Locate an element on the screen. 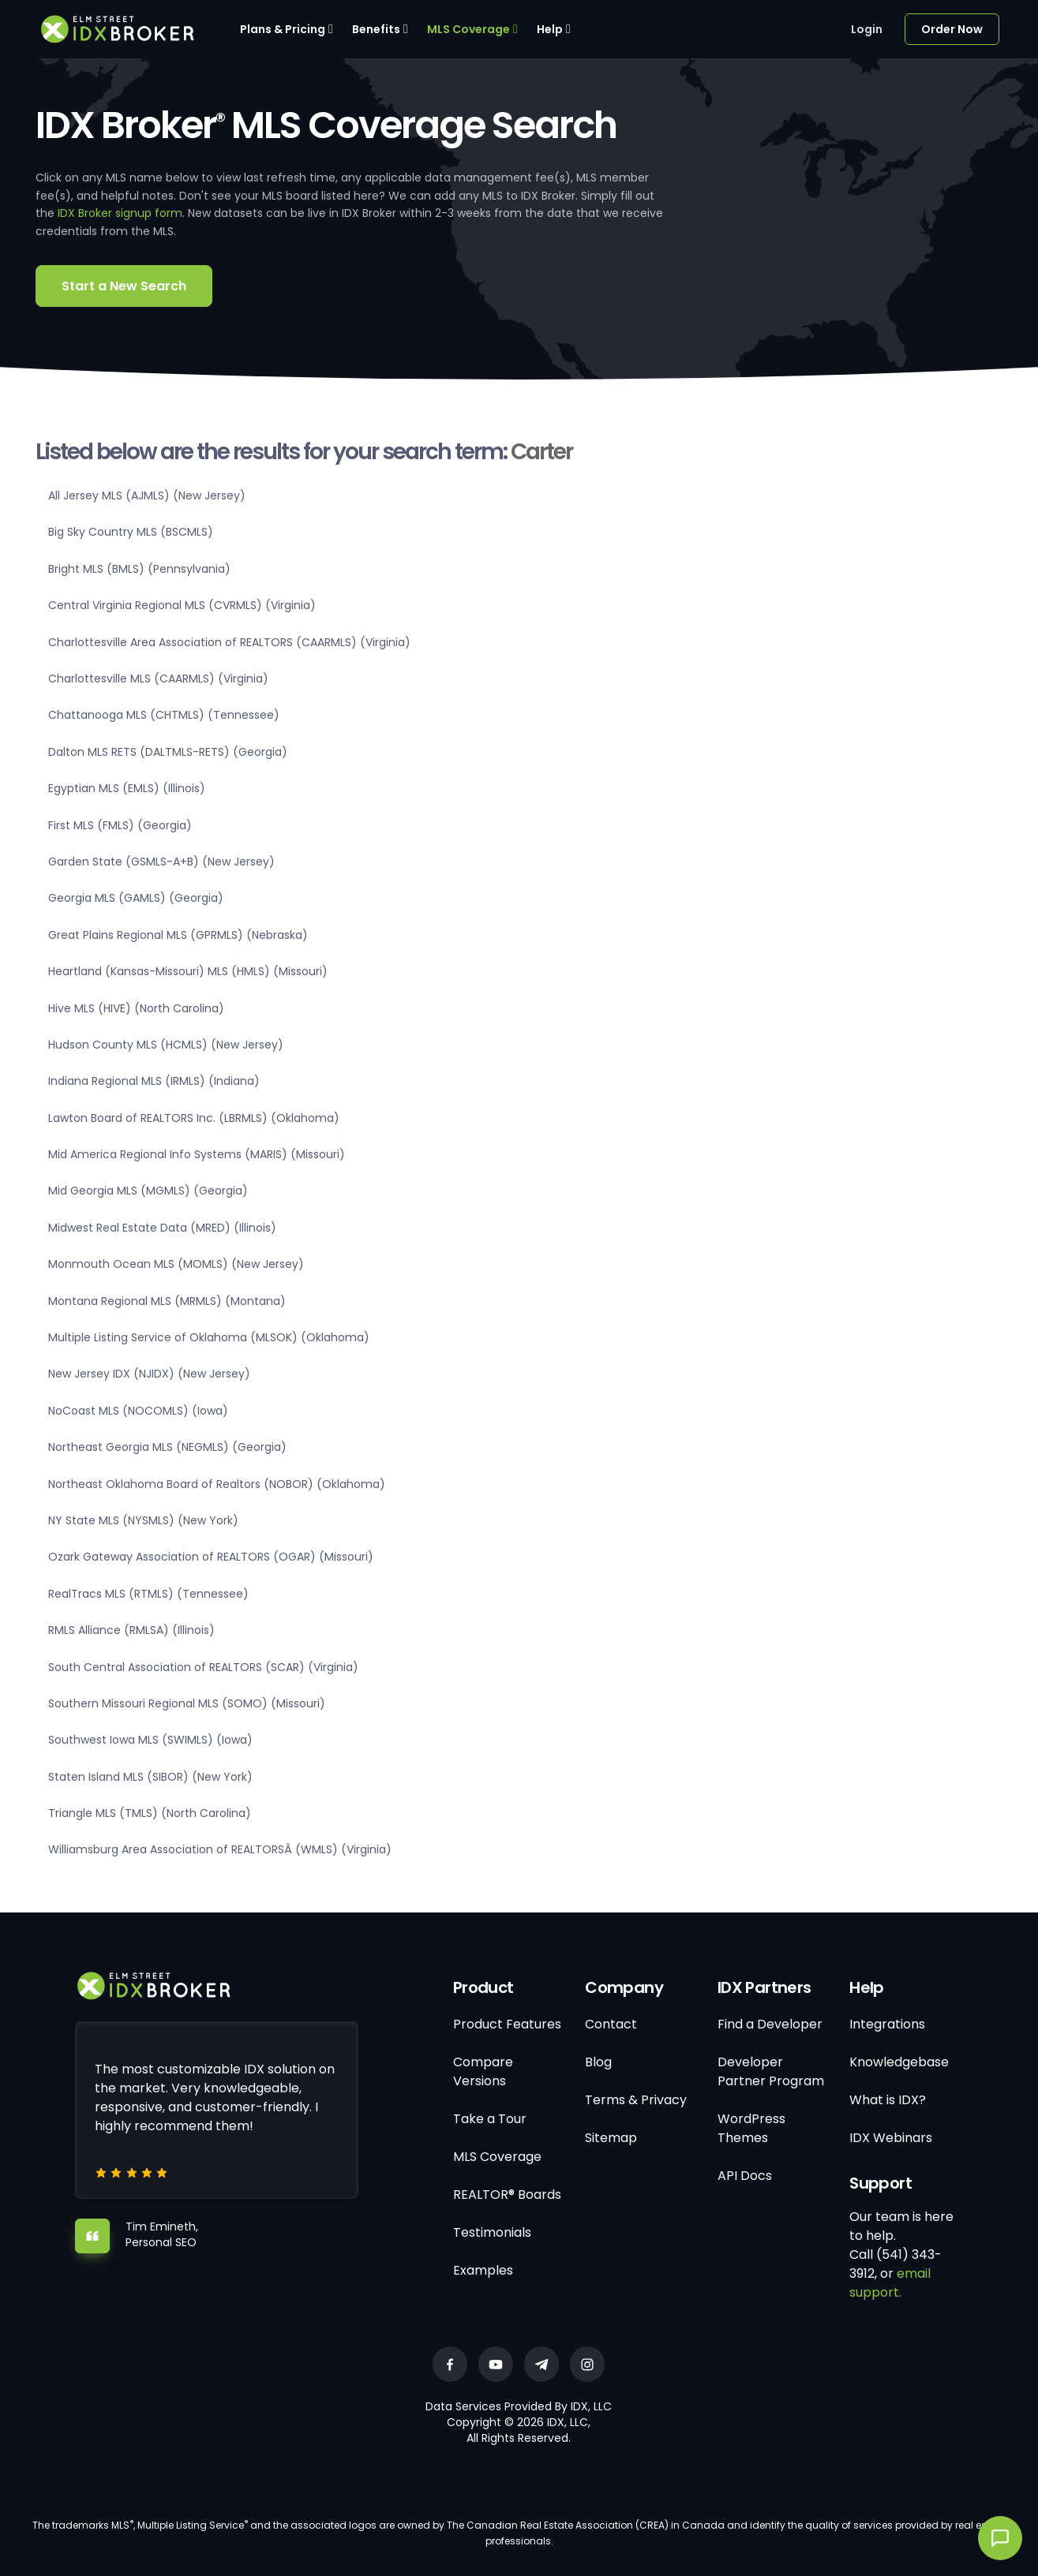  Egyptian MLS (EMLS) (Illinois) is located at coordinates (126, 788).